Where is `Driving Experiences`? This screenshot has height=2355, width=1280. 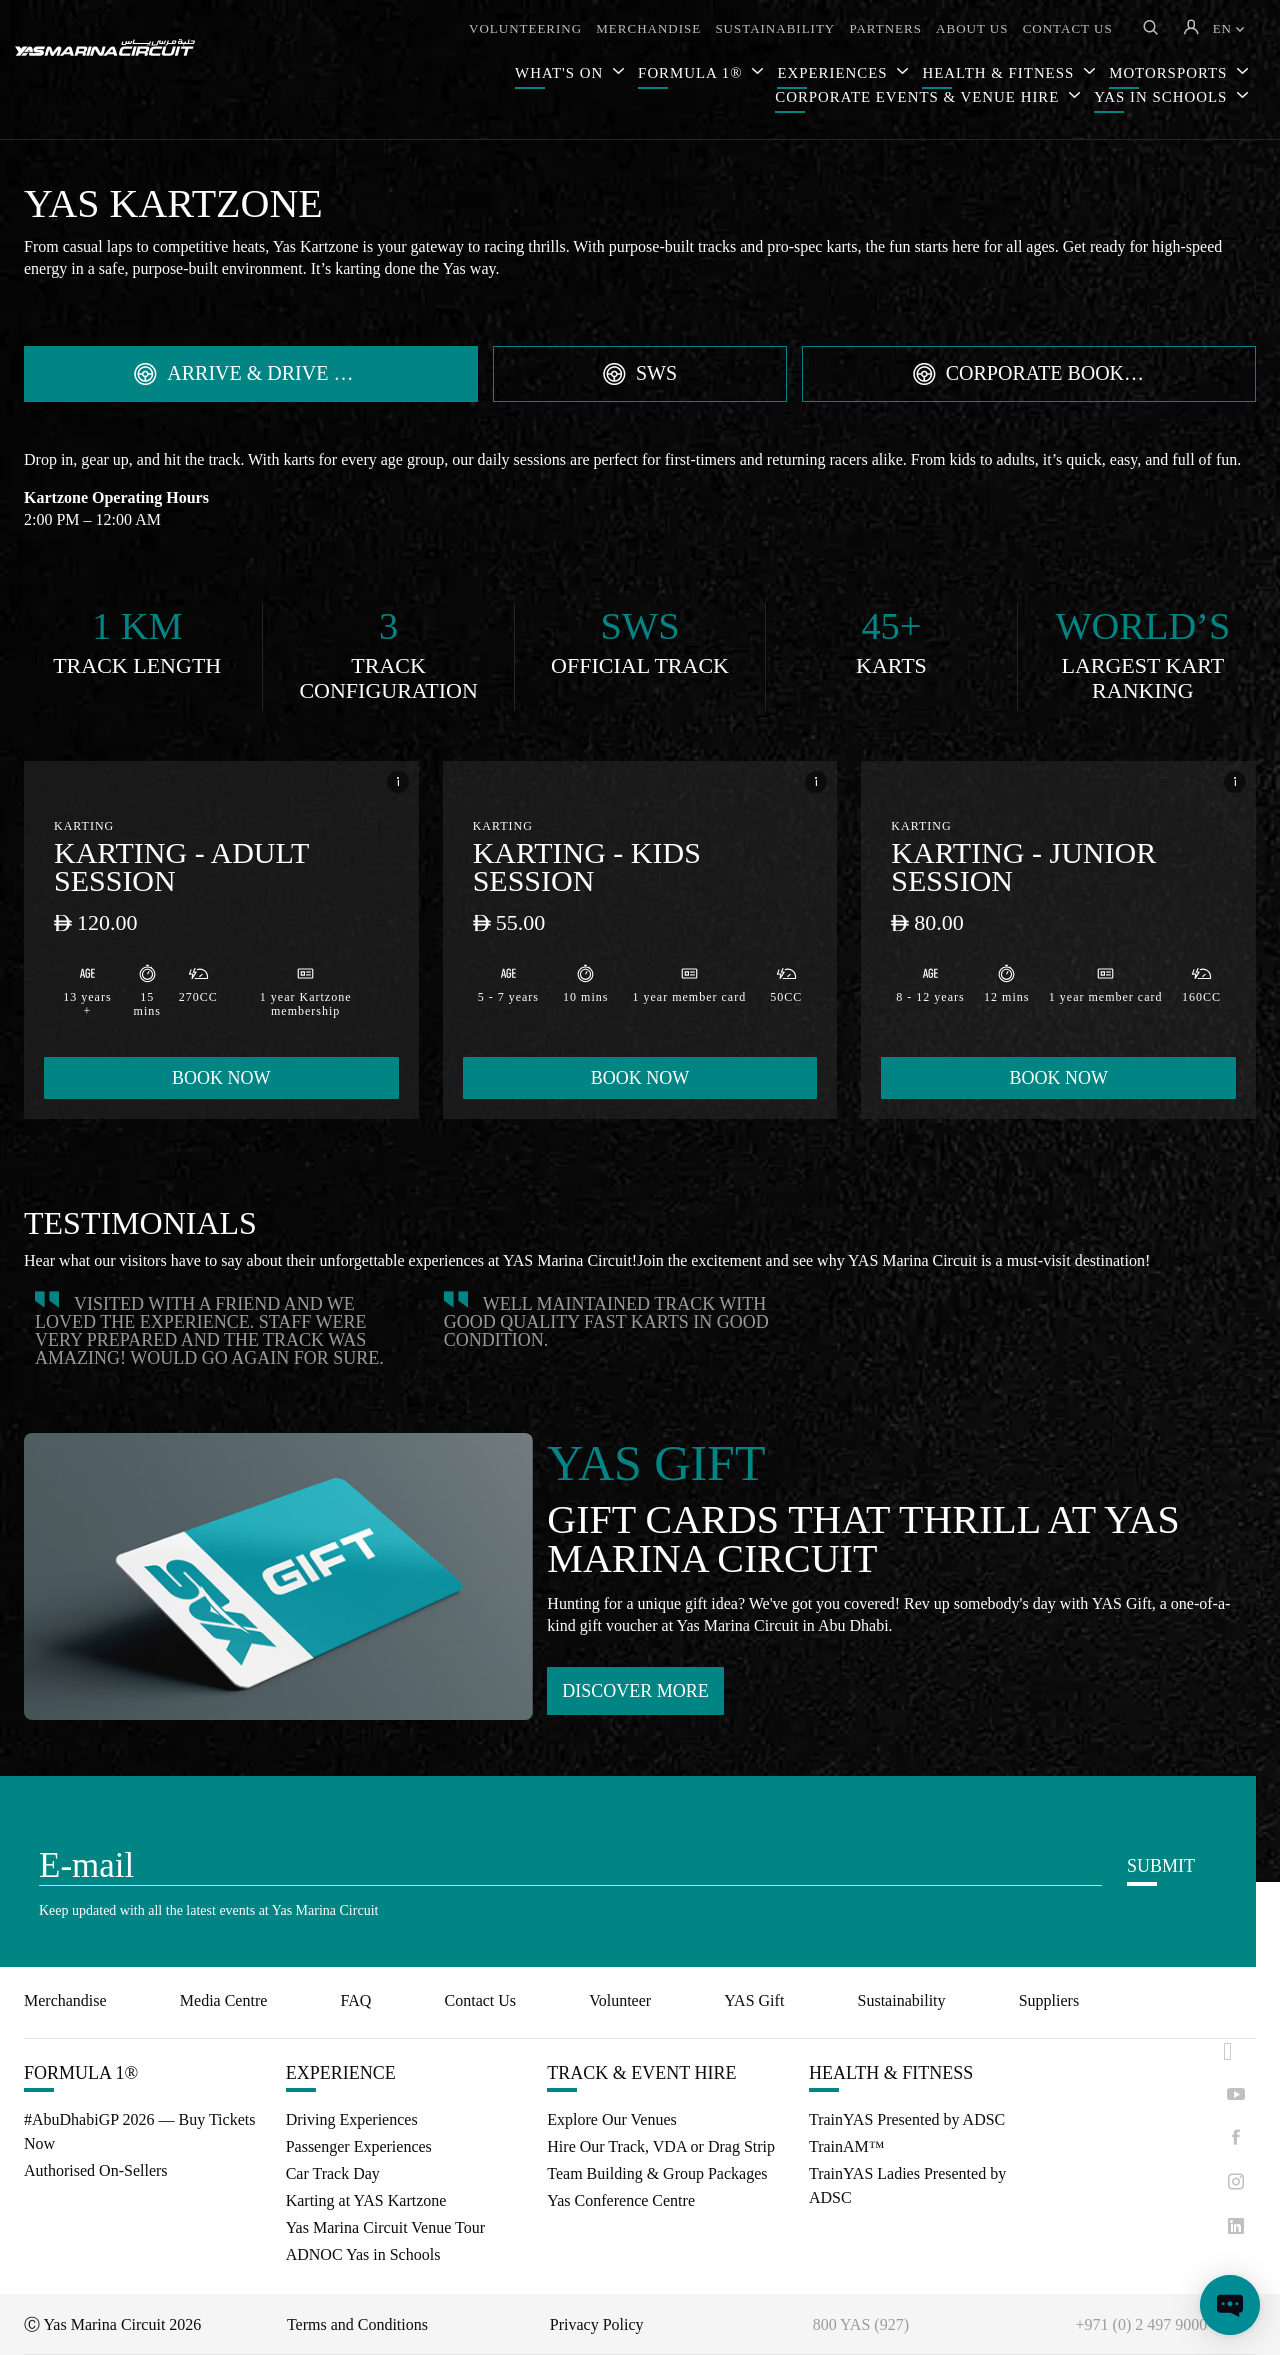
Driving Experiences is located at coordinates (352, 2119).